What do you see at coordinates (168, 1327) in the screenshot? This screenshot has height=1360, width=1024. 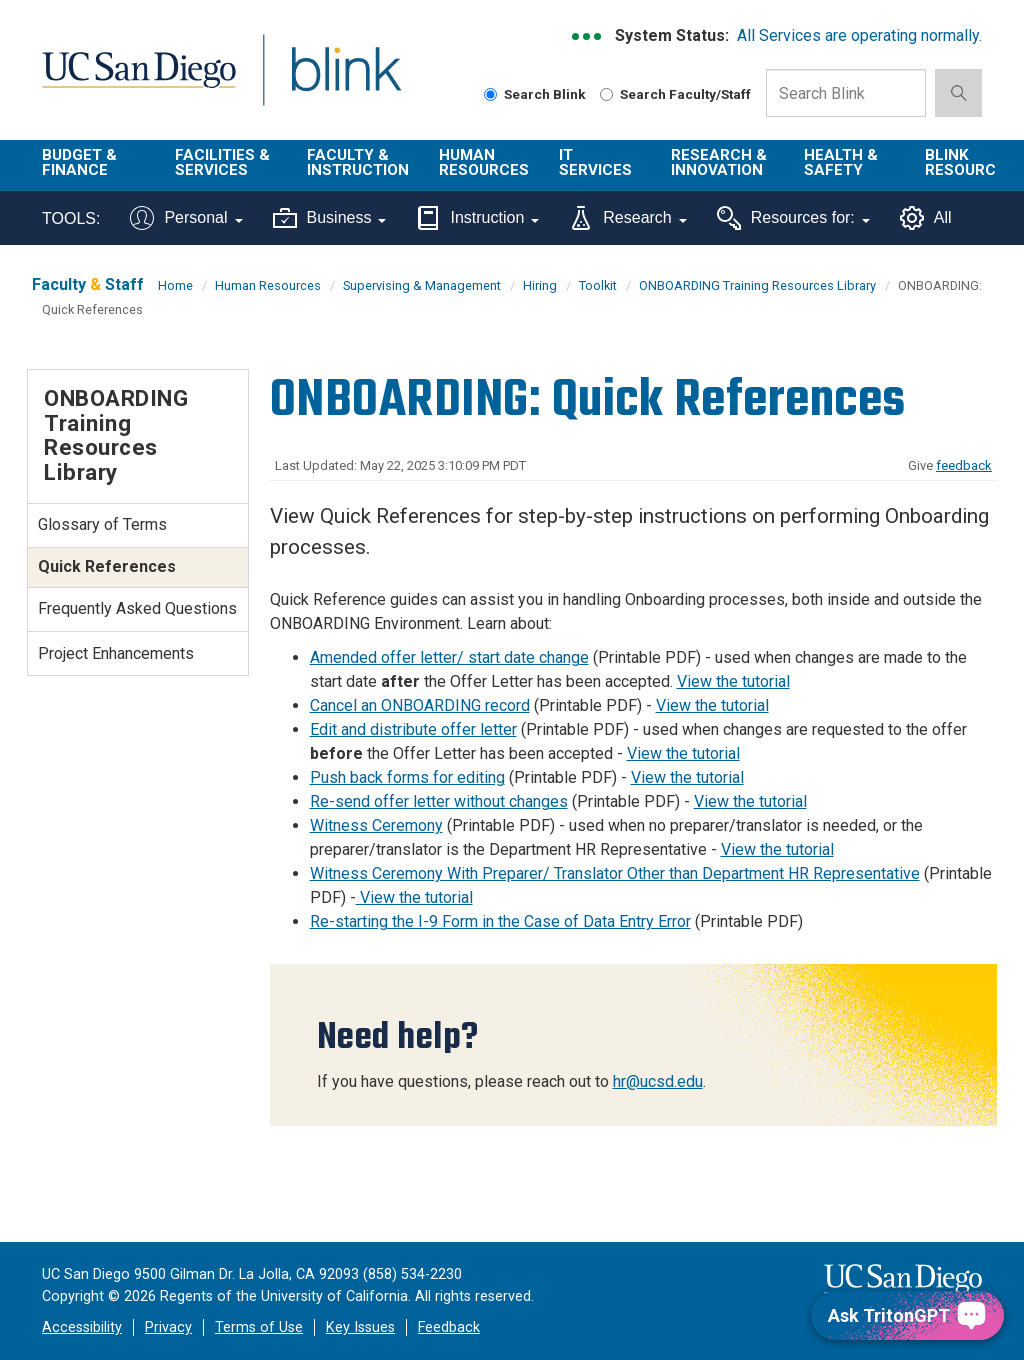 I see `Privacy` at bounding box center [168, 1327].